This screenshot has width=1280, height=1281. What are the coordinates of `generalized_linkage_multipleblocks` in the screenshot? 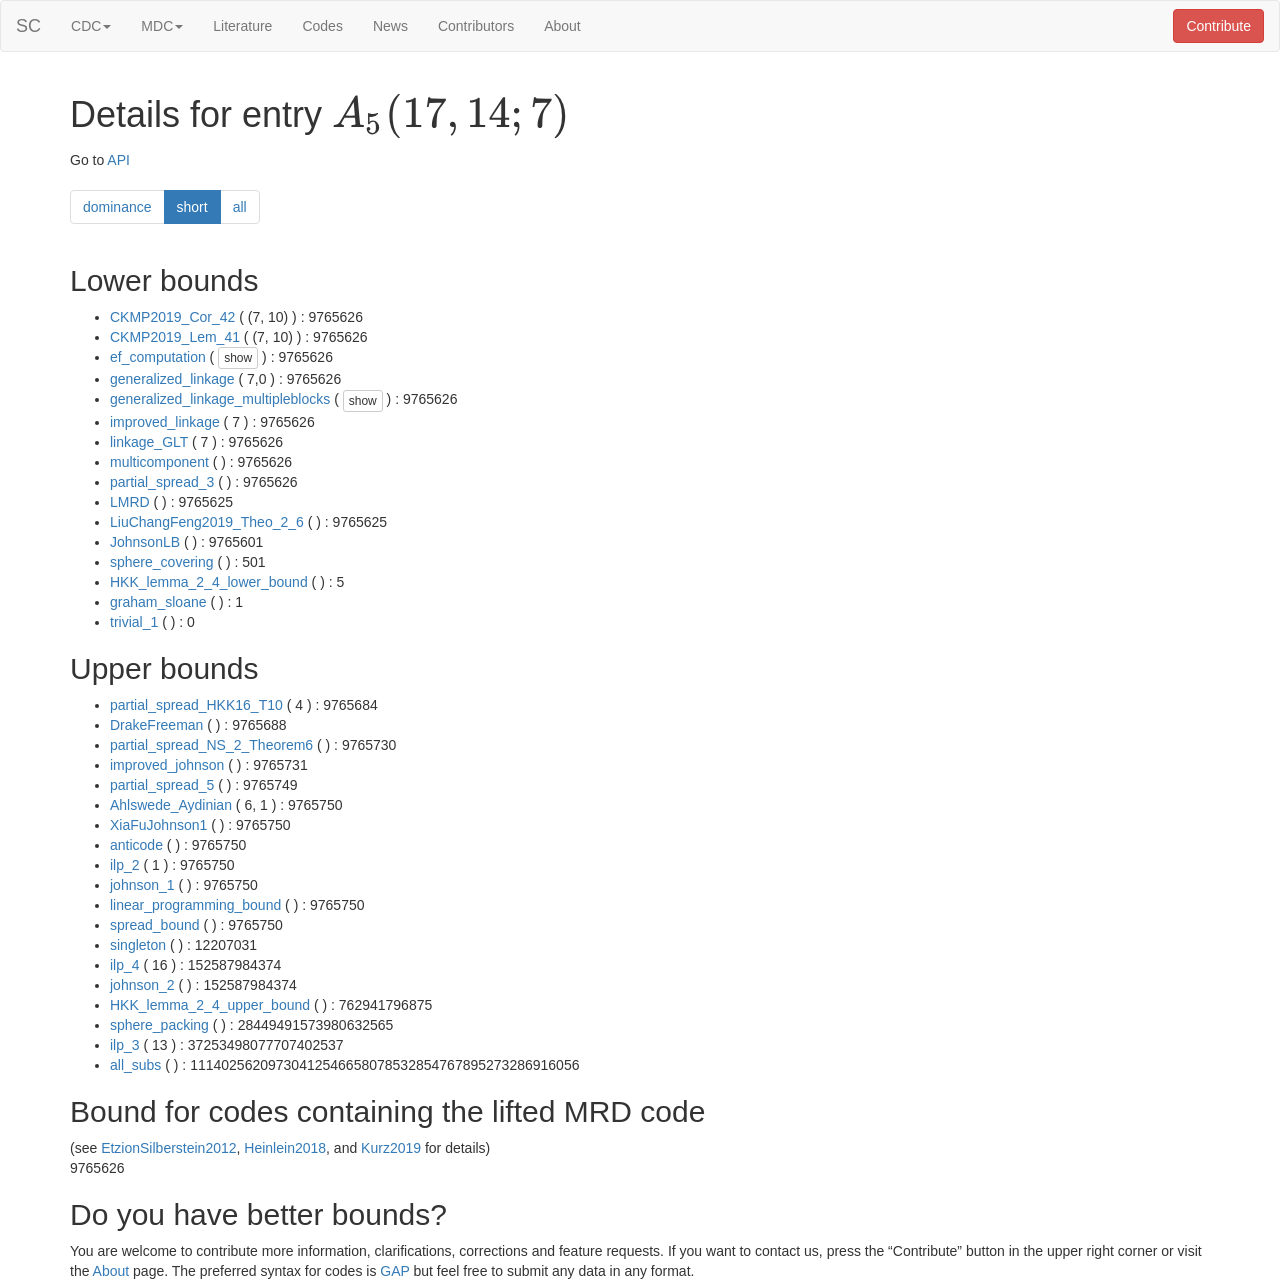 It's located at (220, 399).